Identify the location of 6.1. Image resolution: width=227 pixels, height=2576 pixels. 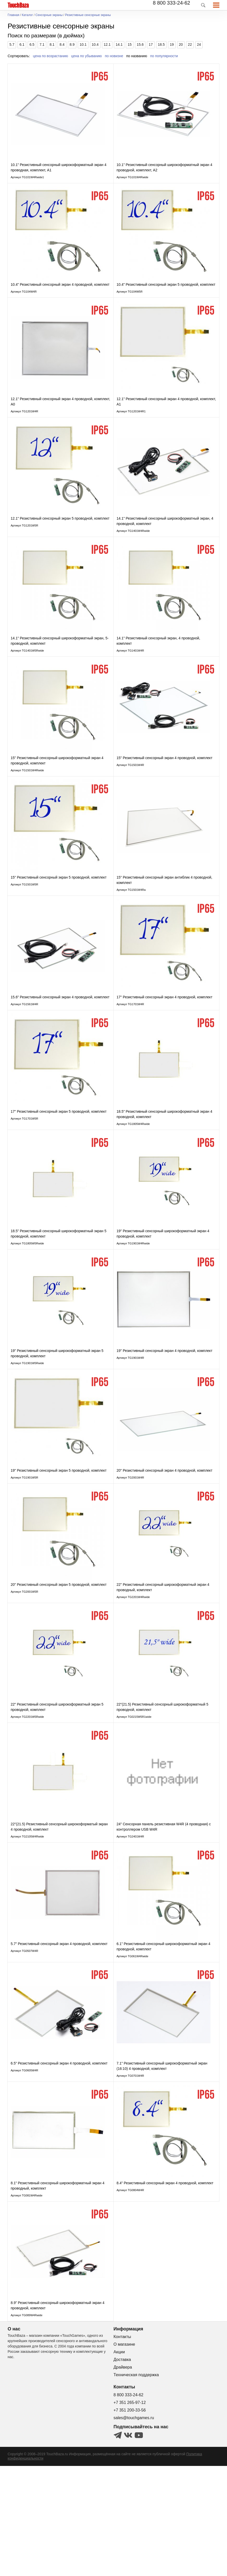
(21, 44).